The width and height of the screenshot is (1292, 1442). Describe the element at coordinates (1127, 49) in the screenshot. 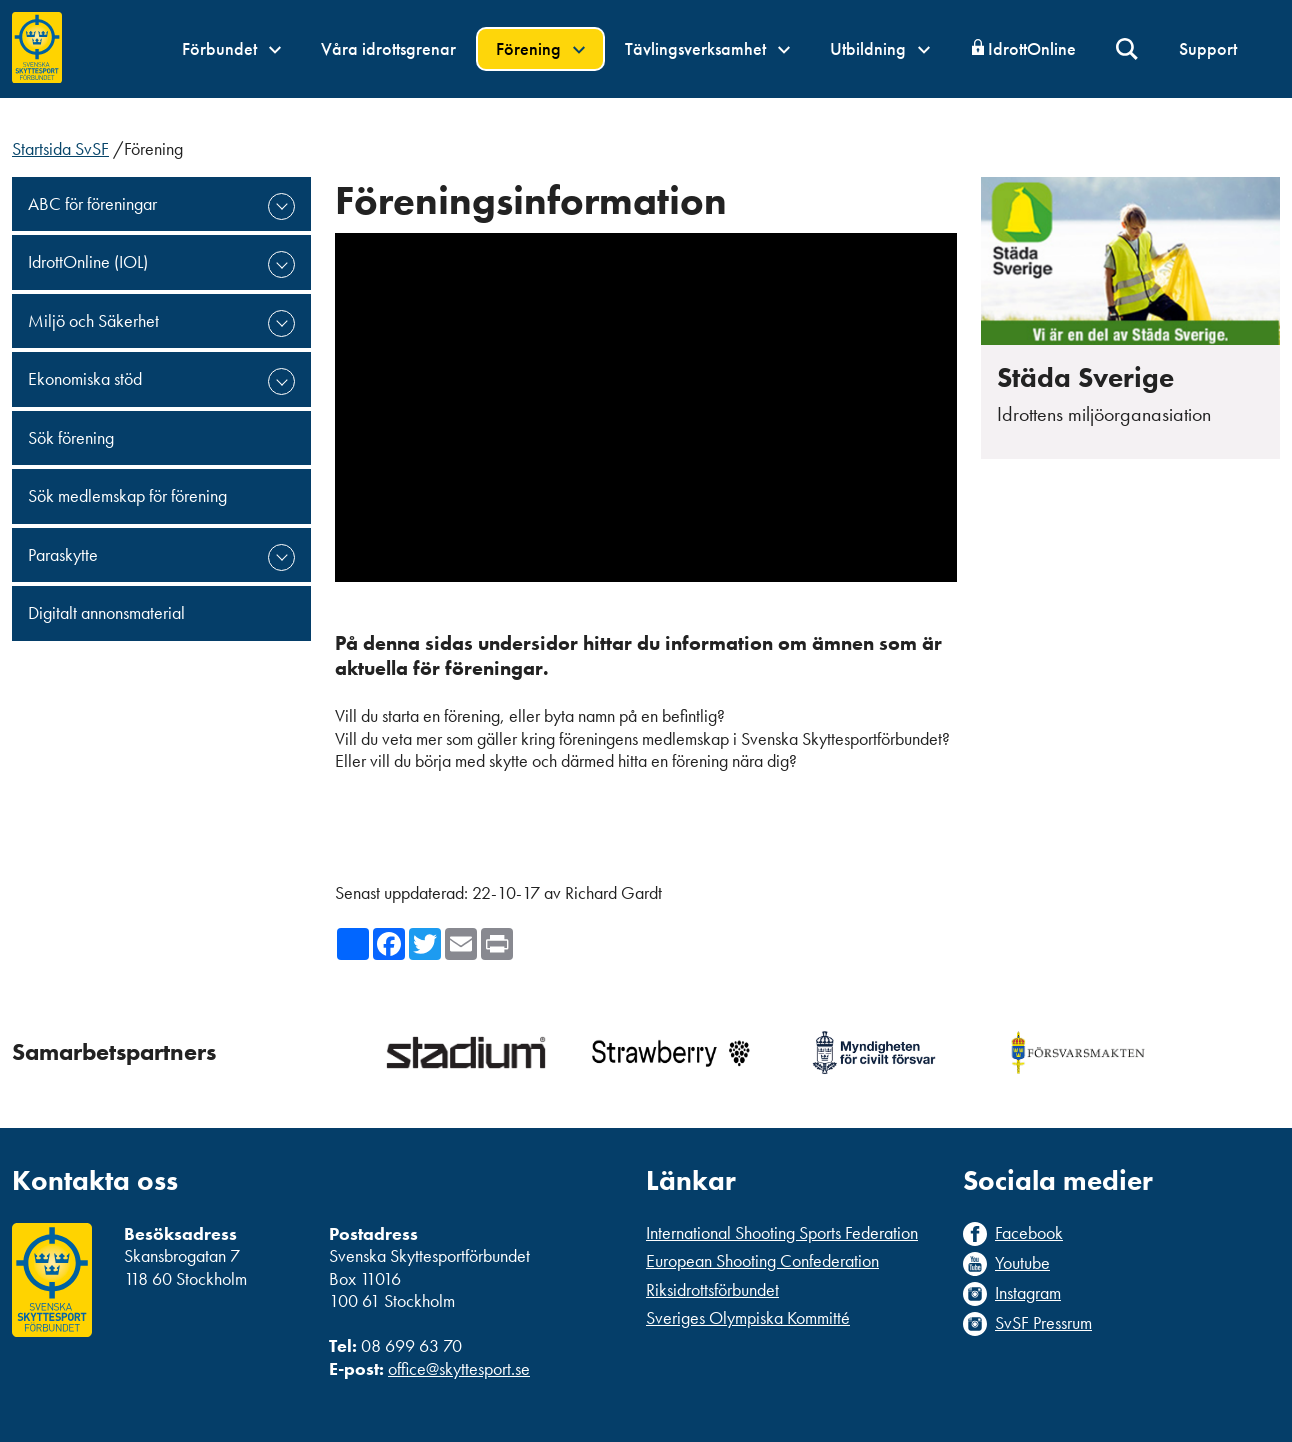

I see `Sök` at that location.